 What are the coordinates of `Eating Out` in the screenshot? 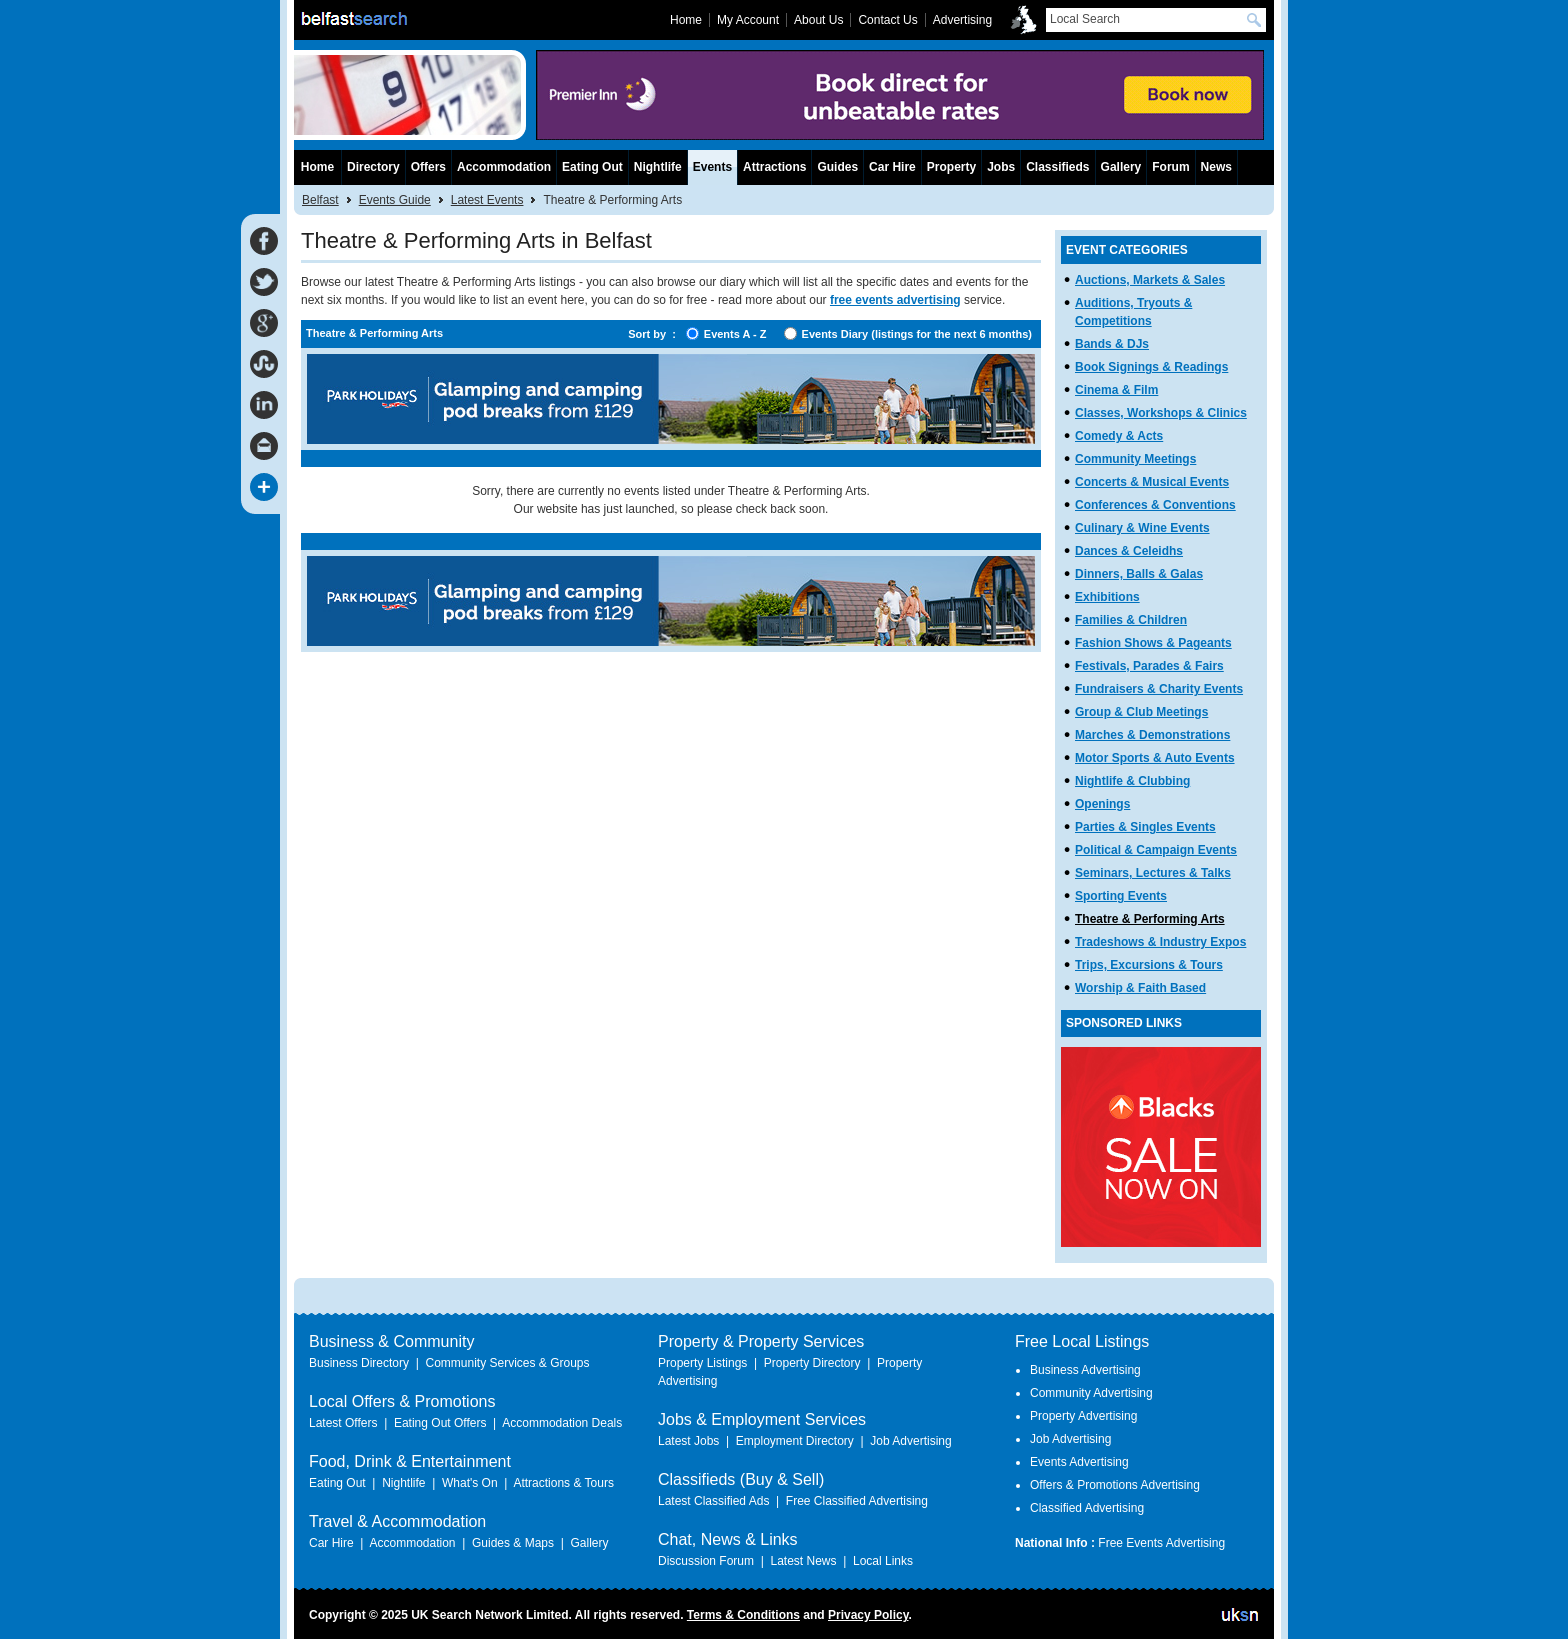 It's located at (592, 167).